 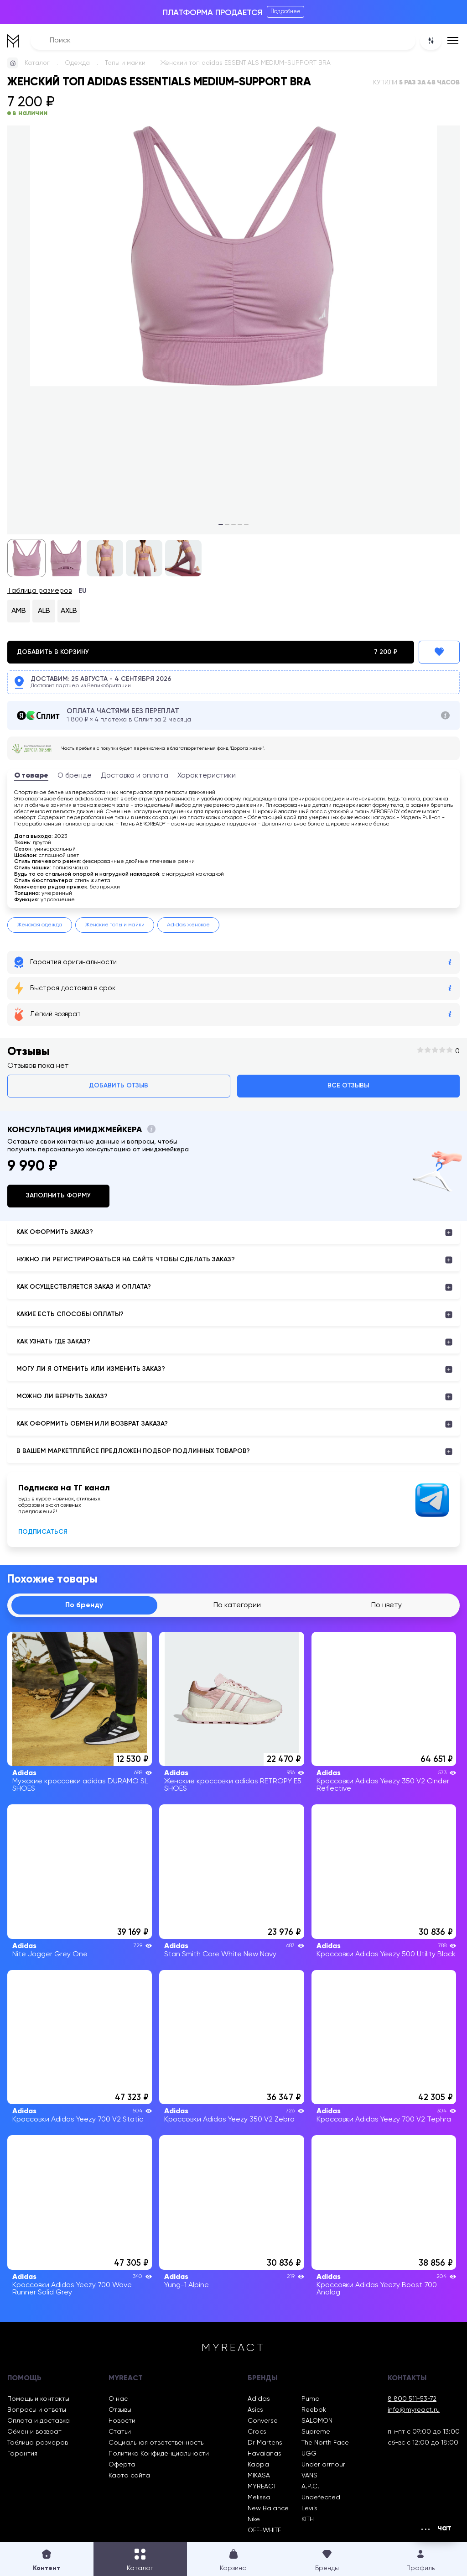 I want to click on Under armour, so click(x=323, y=2464).